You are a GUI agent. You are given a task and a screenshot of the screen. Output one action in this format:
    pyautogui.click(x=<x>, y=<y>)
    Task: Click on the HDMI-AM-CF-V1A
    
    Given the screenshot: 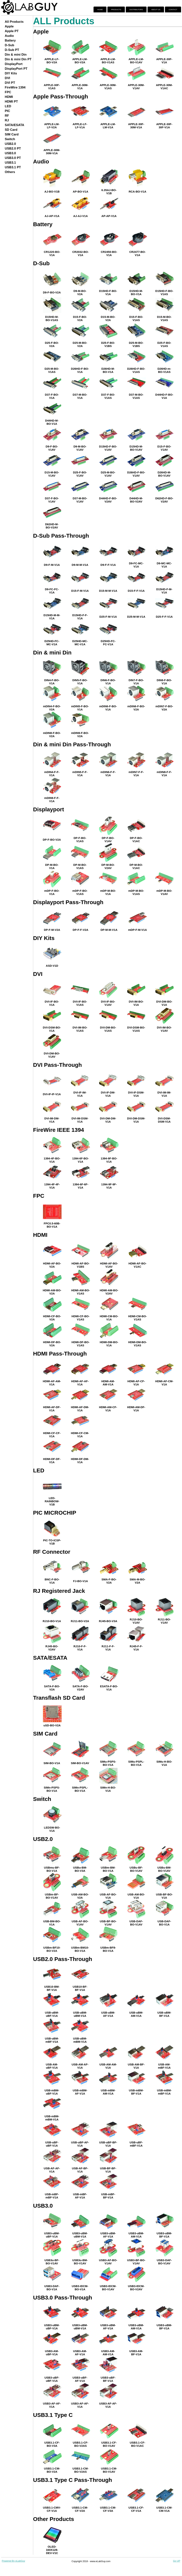 What is the action you would take?
    pyautogui.click(x=108, y=1409)
    